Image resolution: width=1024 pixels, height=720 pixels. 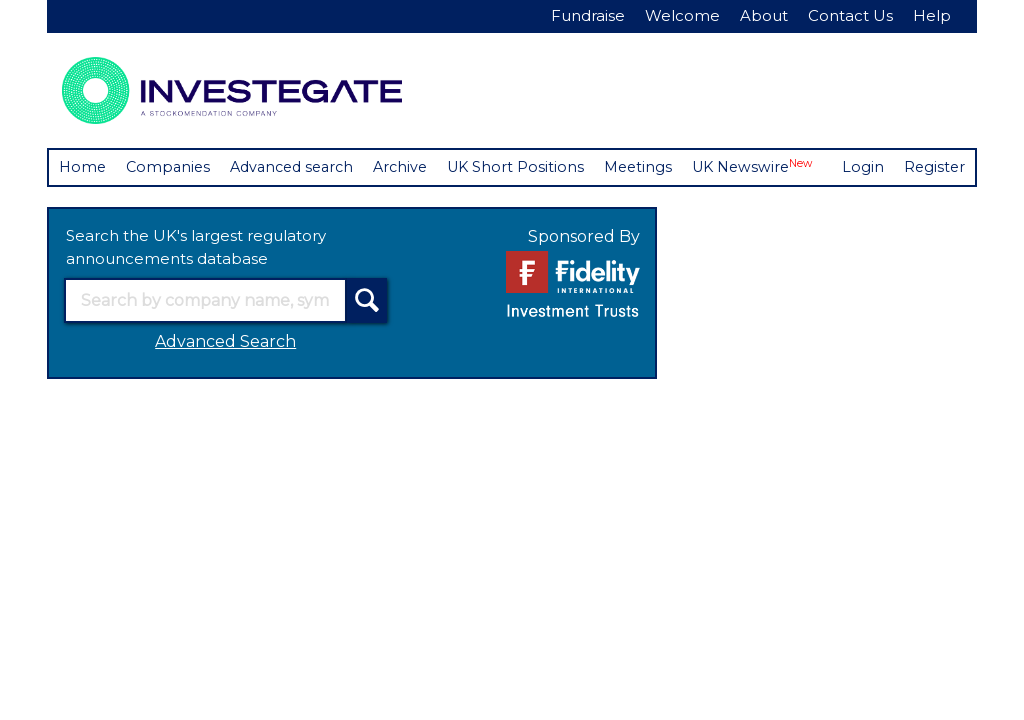 I want to click on Advanced search, so click(x=301, y=167).